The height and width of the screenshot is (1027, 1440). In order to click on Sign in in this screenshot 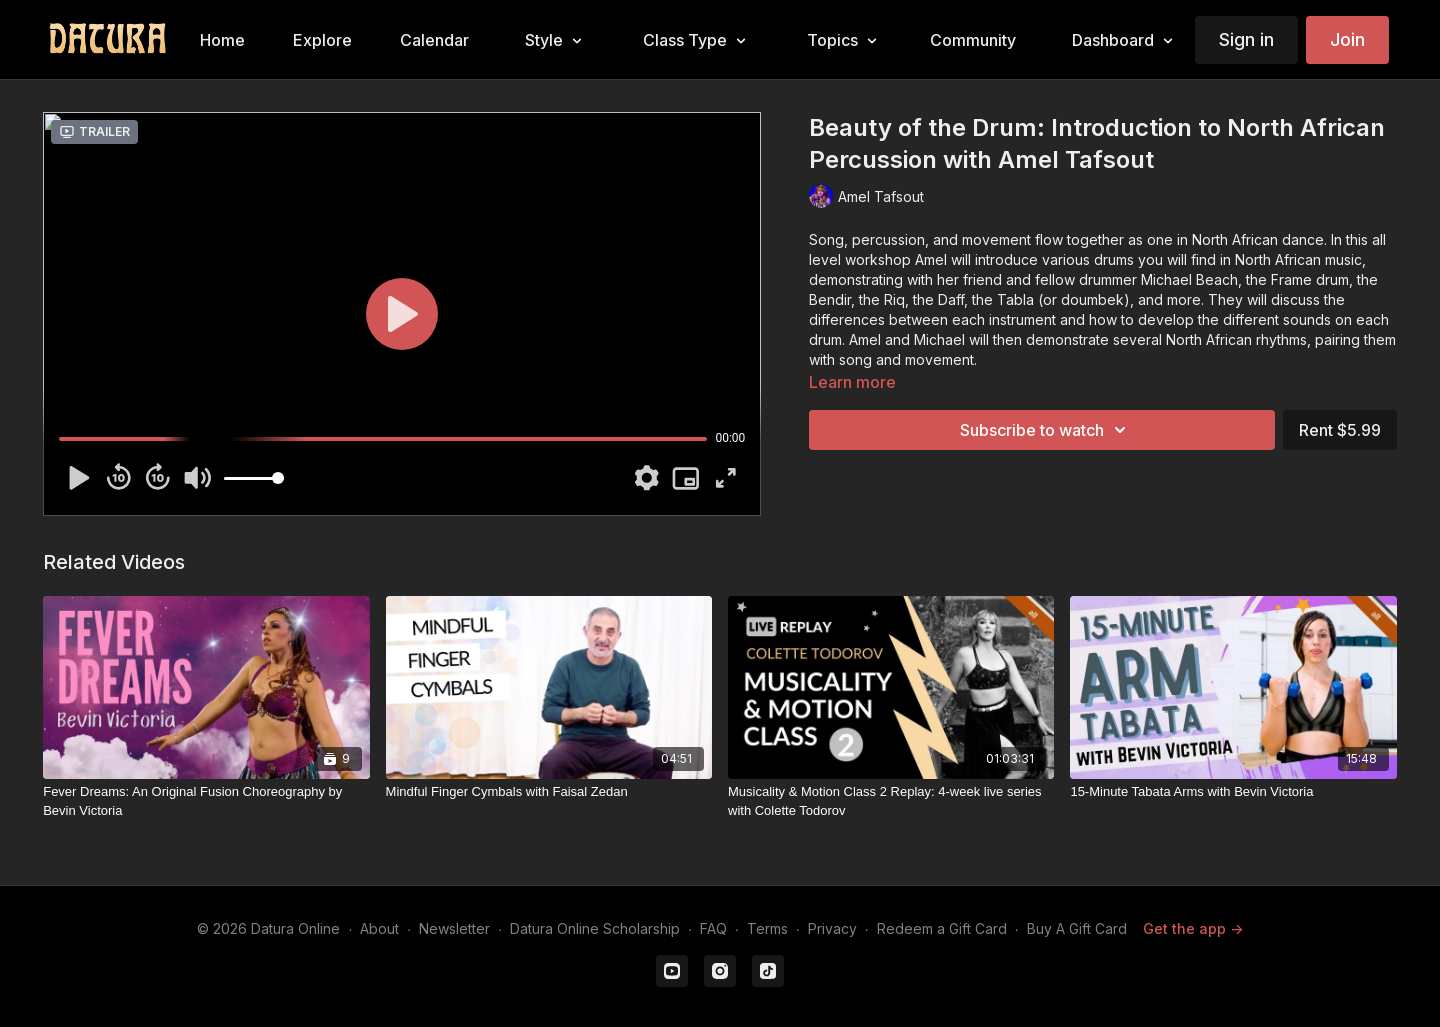, I will do `click(1246, 39)`.